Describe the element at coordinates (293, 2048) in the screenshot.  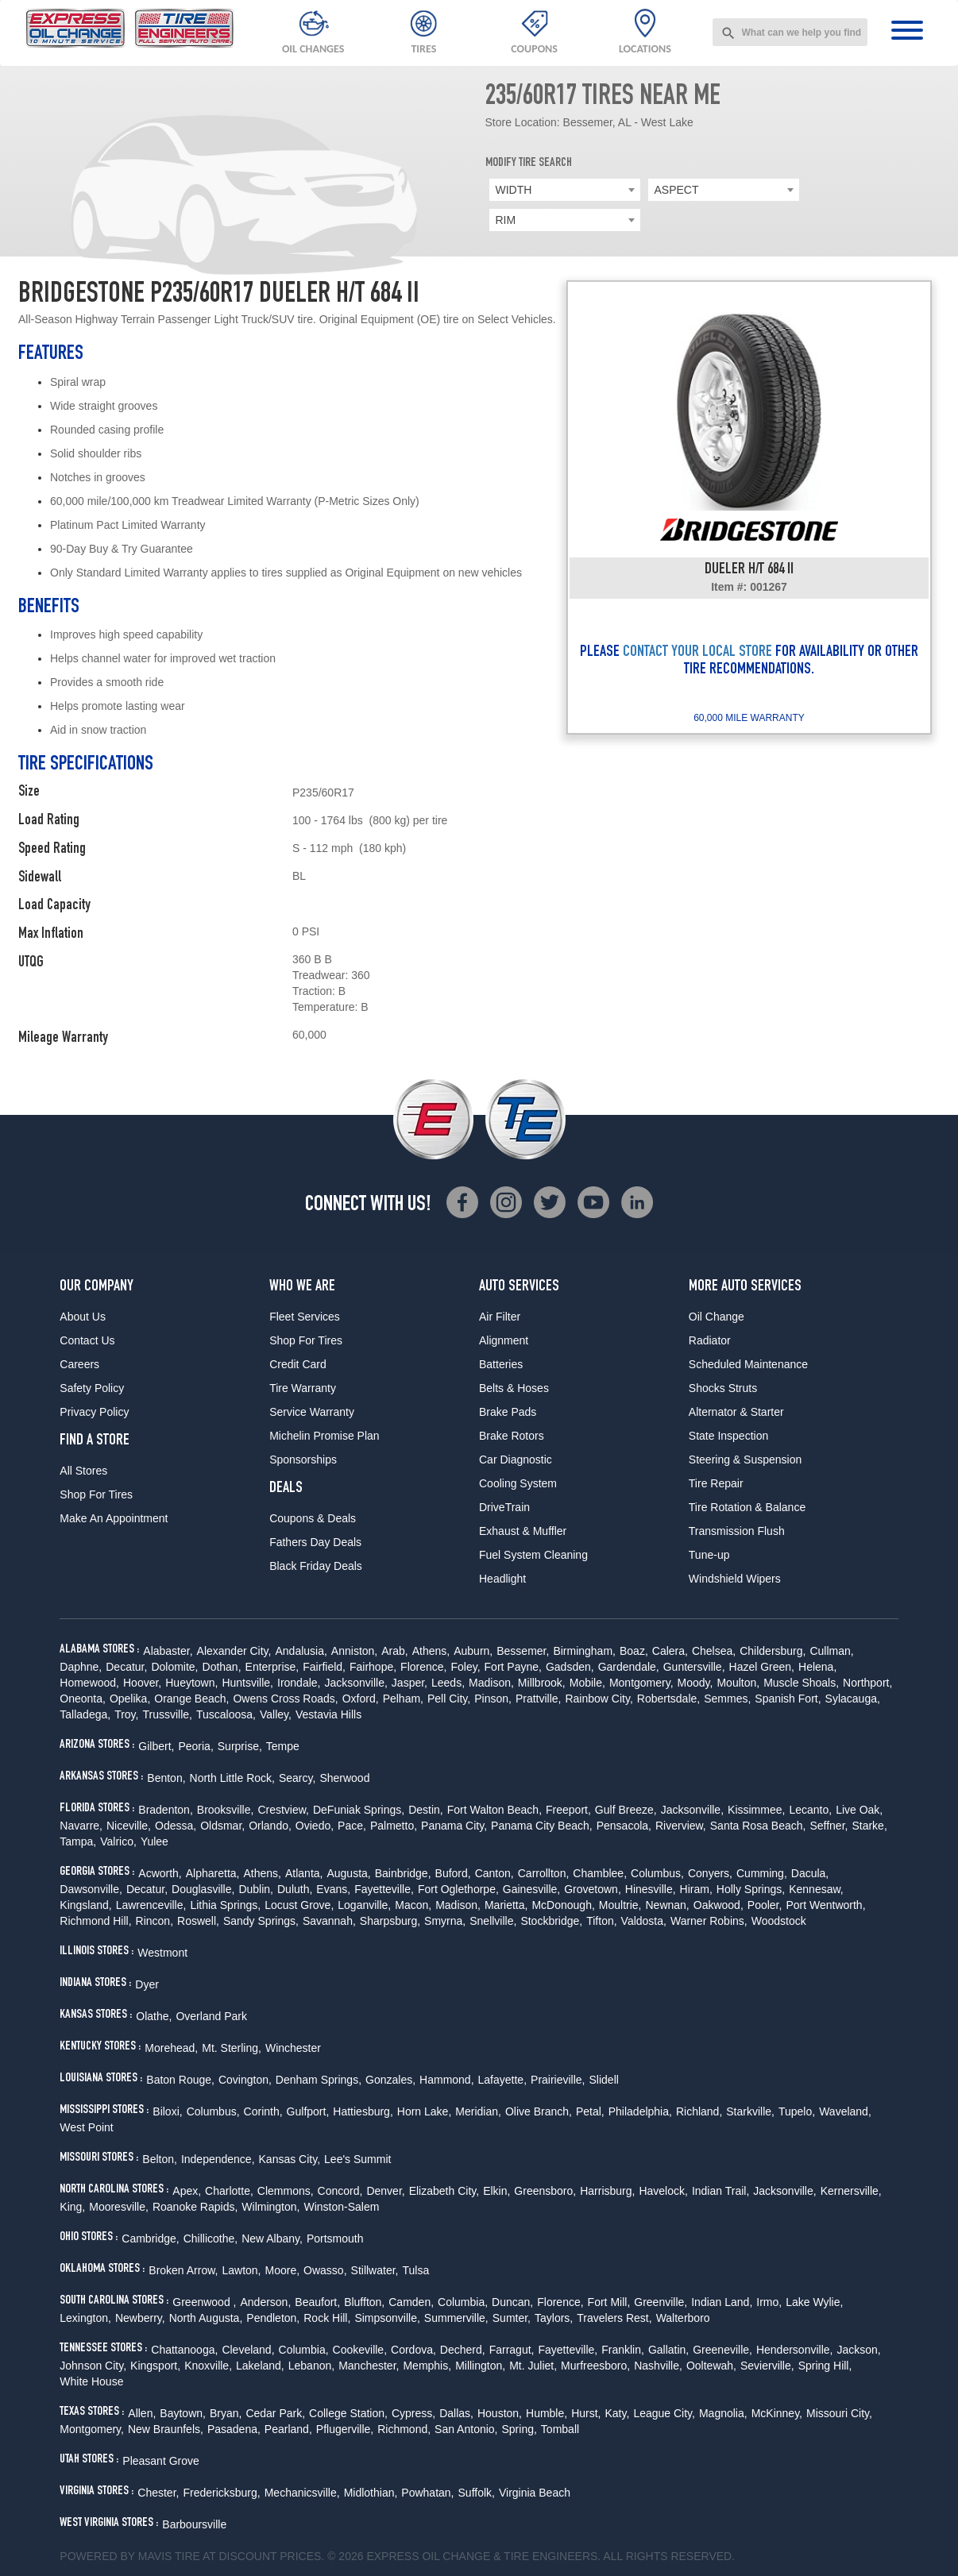
I see `Winchester` at that location.